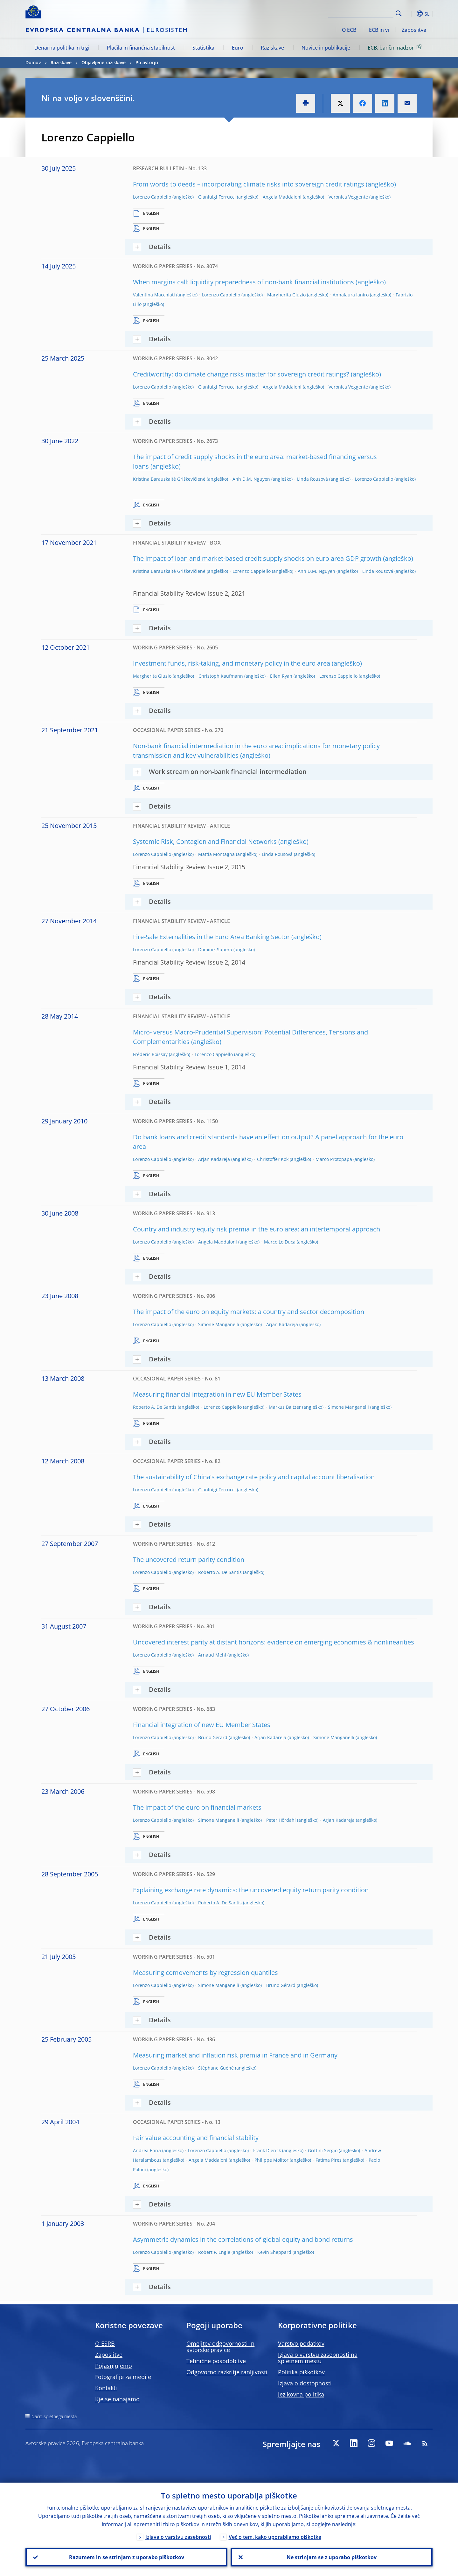 Image resolution: width=458 pixels, height=2576 pixels. What do you see at coordinates (272, 47) in the screenshot?
I see `Raziskave` at bounding box center [272, 47].